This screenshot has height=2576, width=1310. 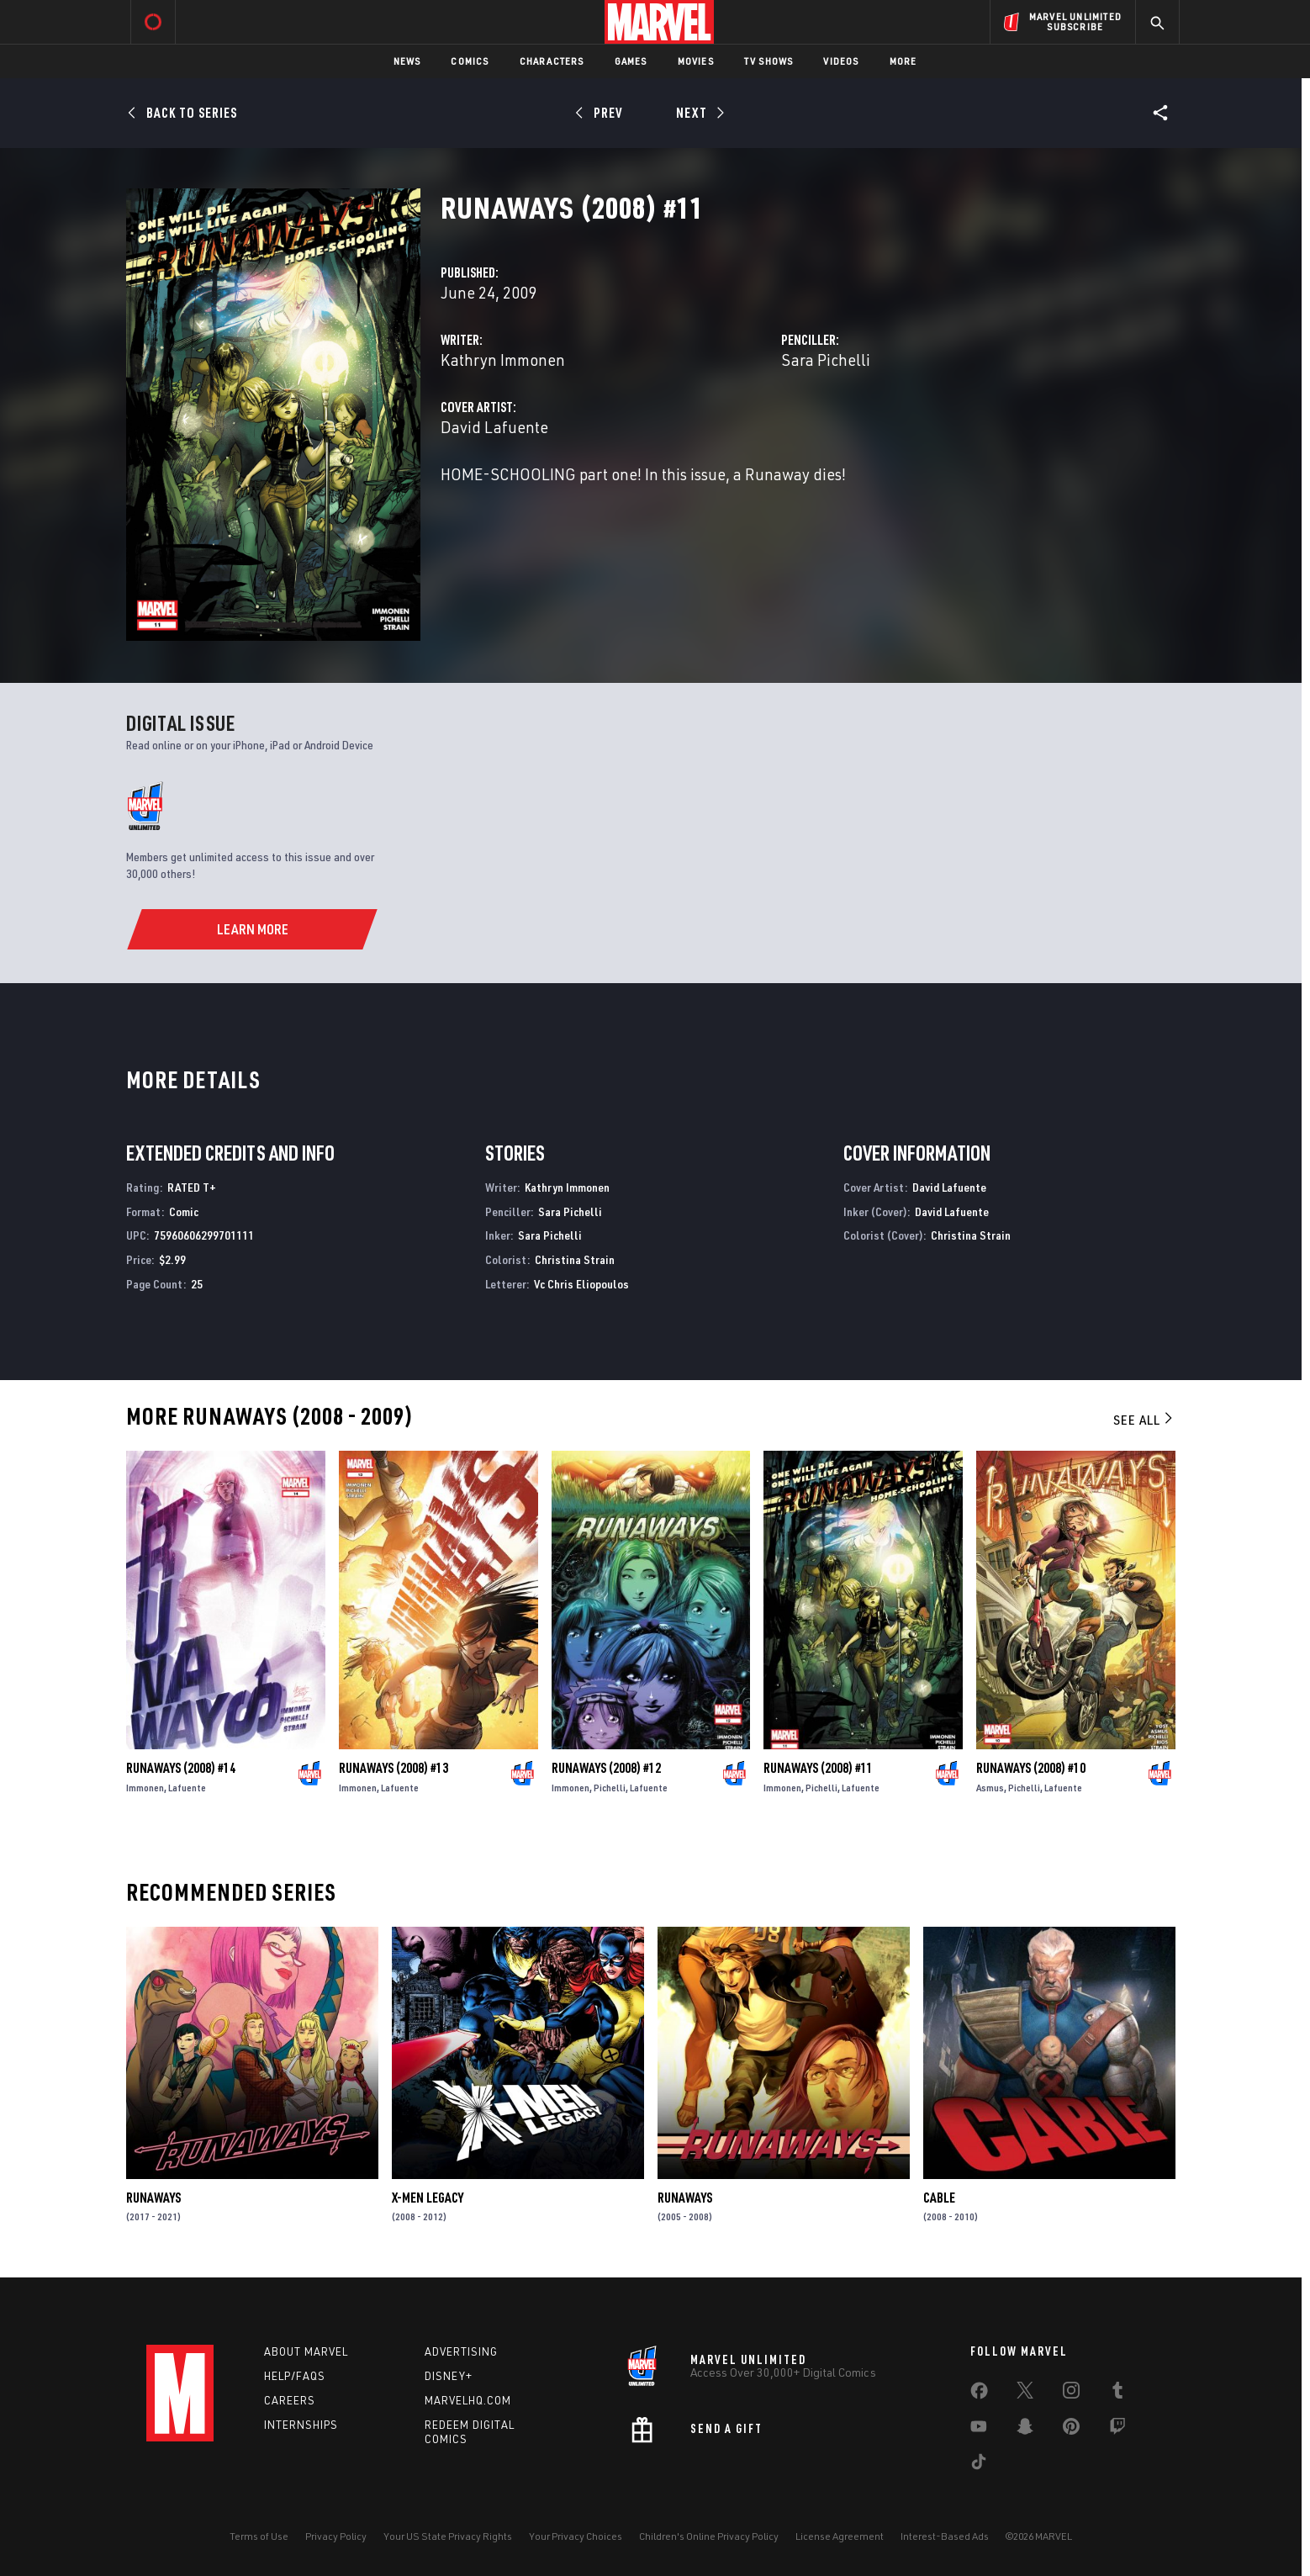 I want to click on About Marvel, so click(x=306, y=2351).